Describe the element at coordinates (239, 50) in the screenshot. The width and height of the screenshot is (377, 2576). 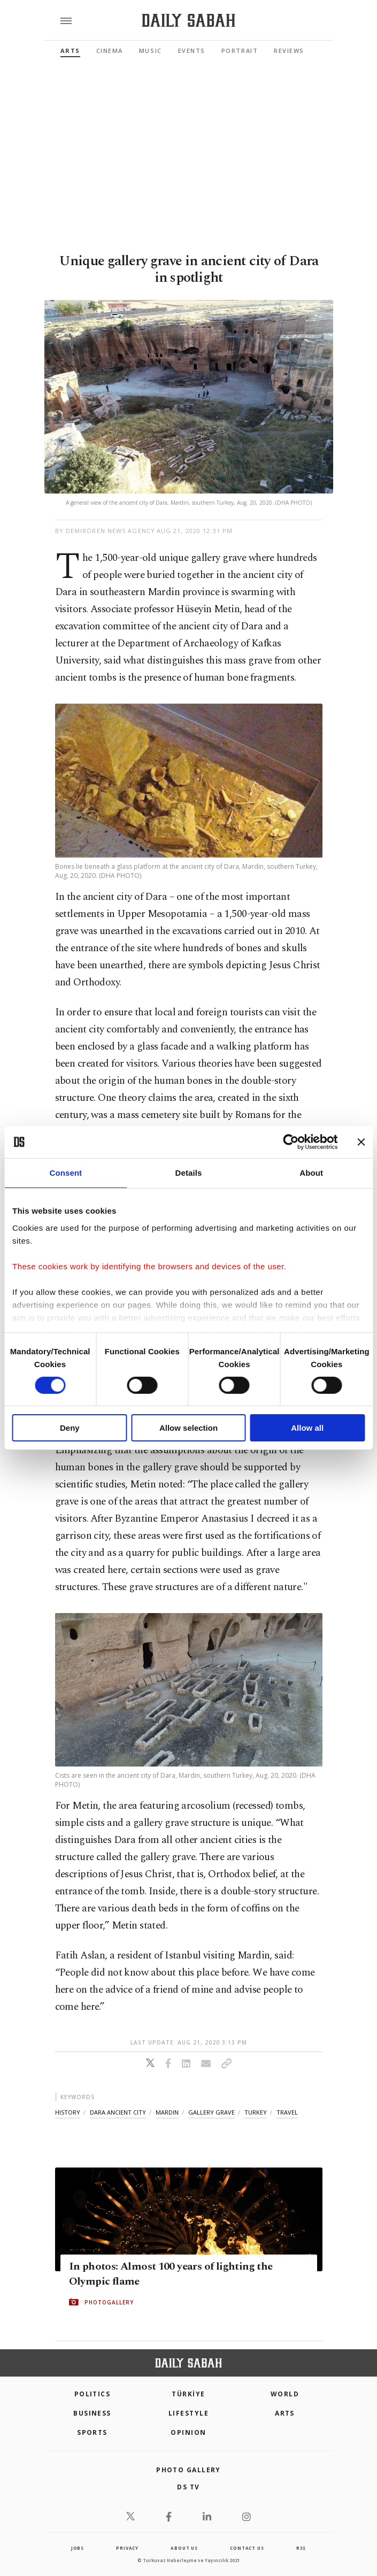
I see `Portrait` at that location.